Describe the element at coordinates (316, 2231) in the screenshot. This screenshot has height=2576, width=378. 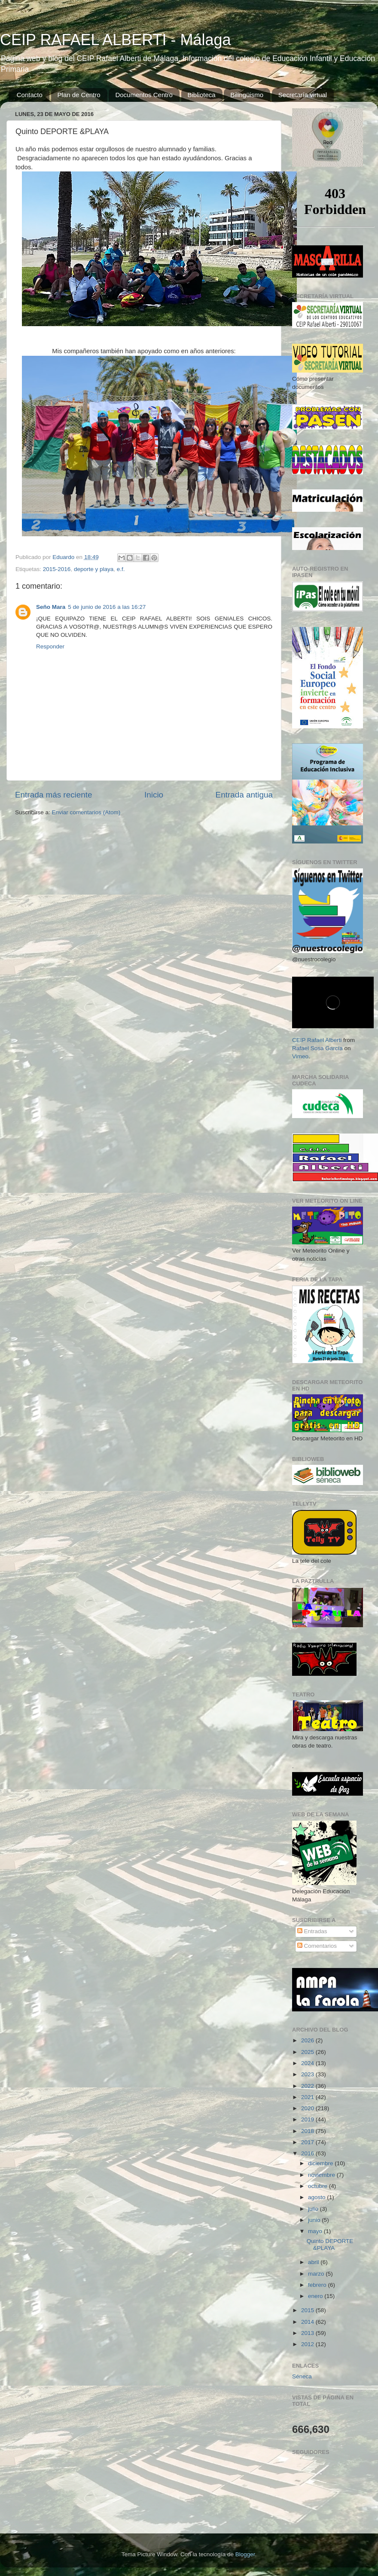
I see `mayo` at that location.